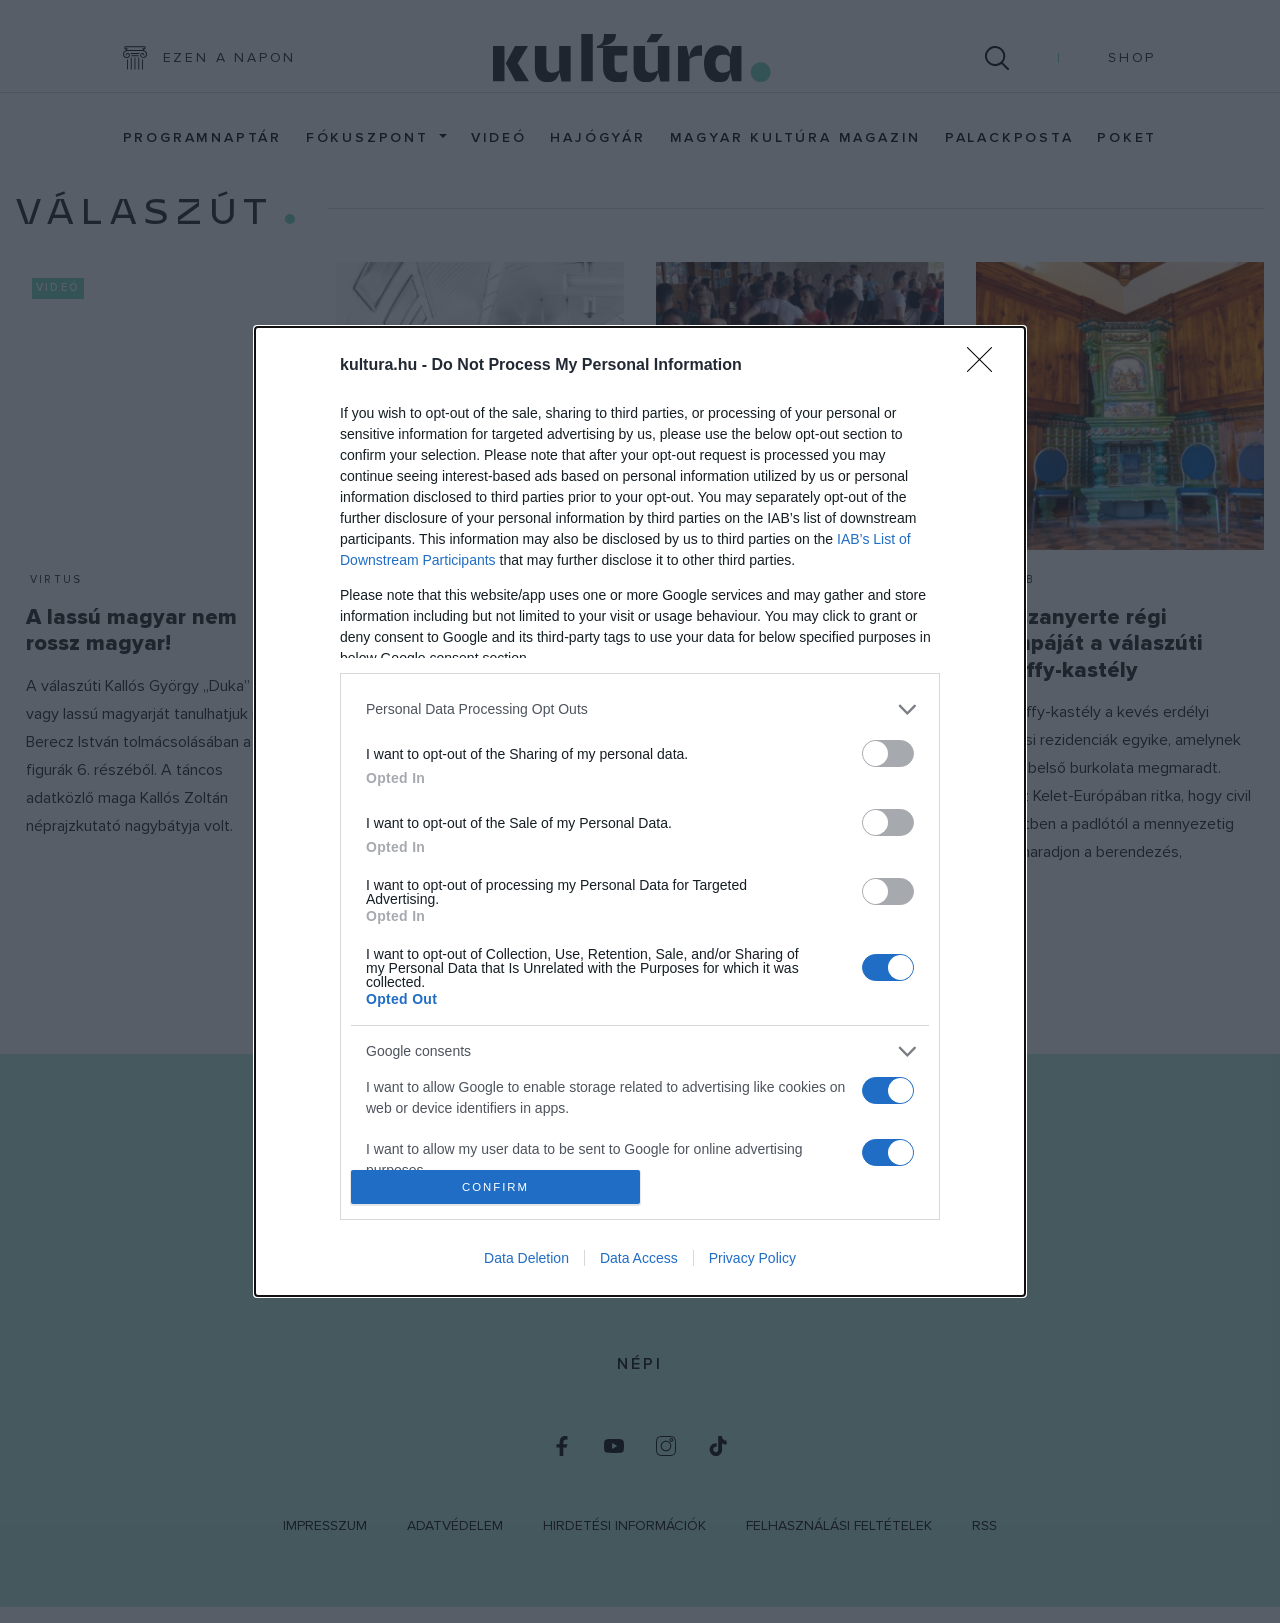 This screenshot has height=1623, width=1280. Describe the element at coordinates (526, 1258) in the screenshot. I see `Data Deletion` at that location.